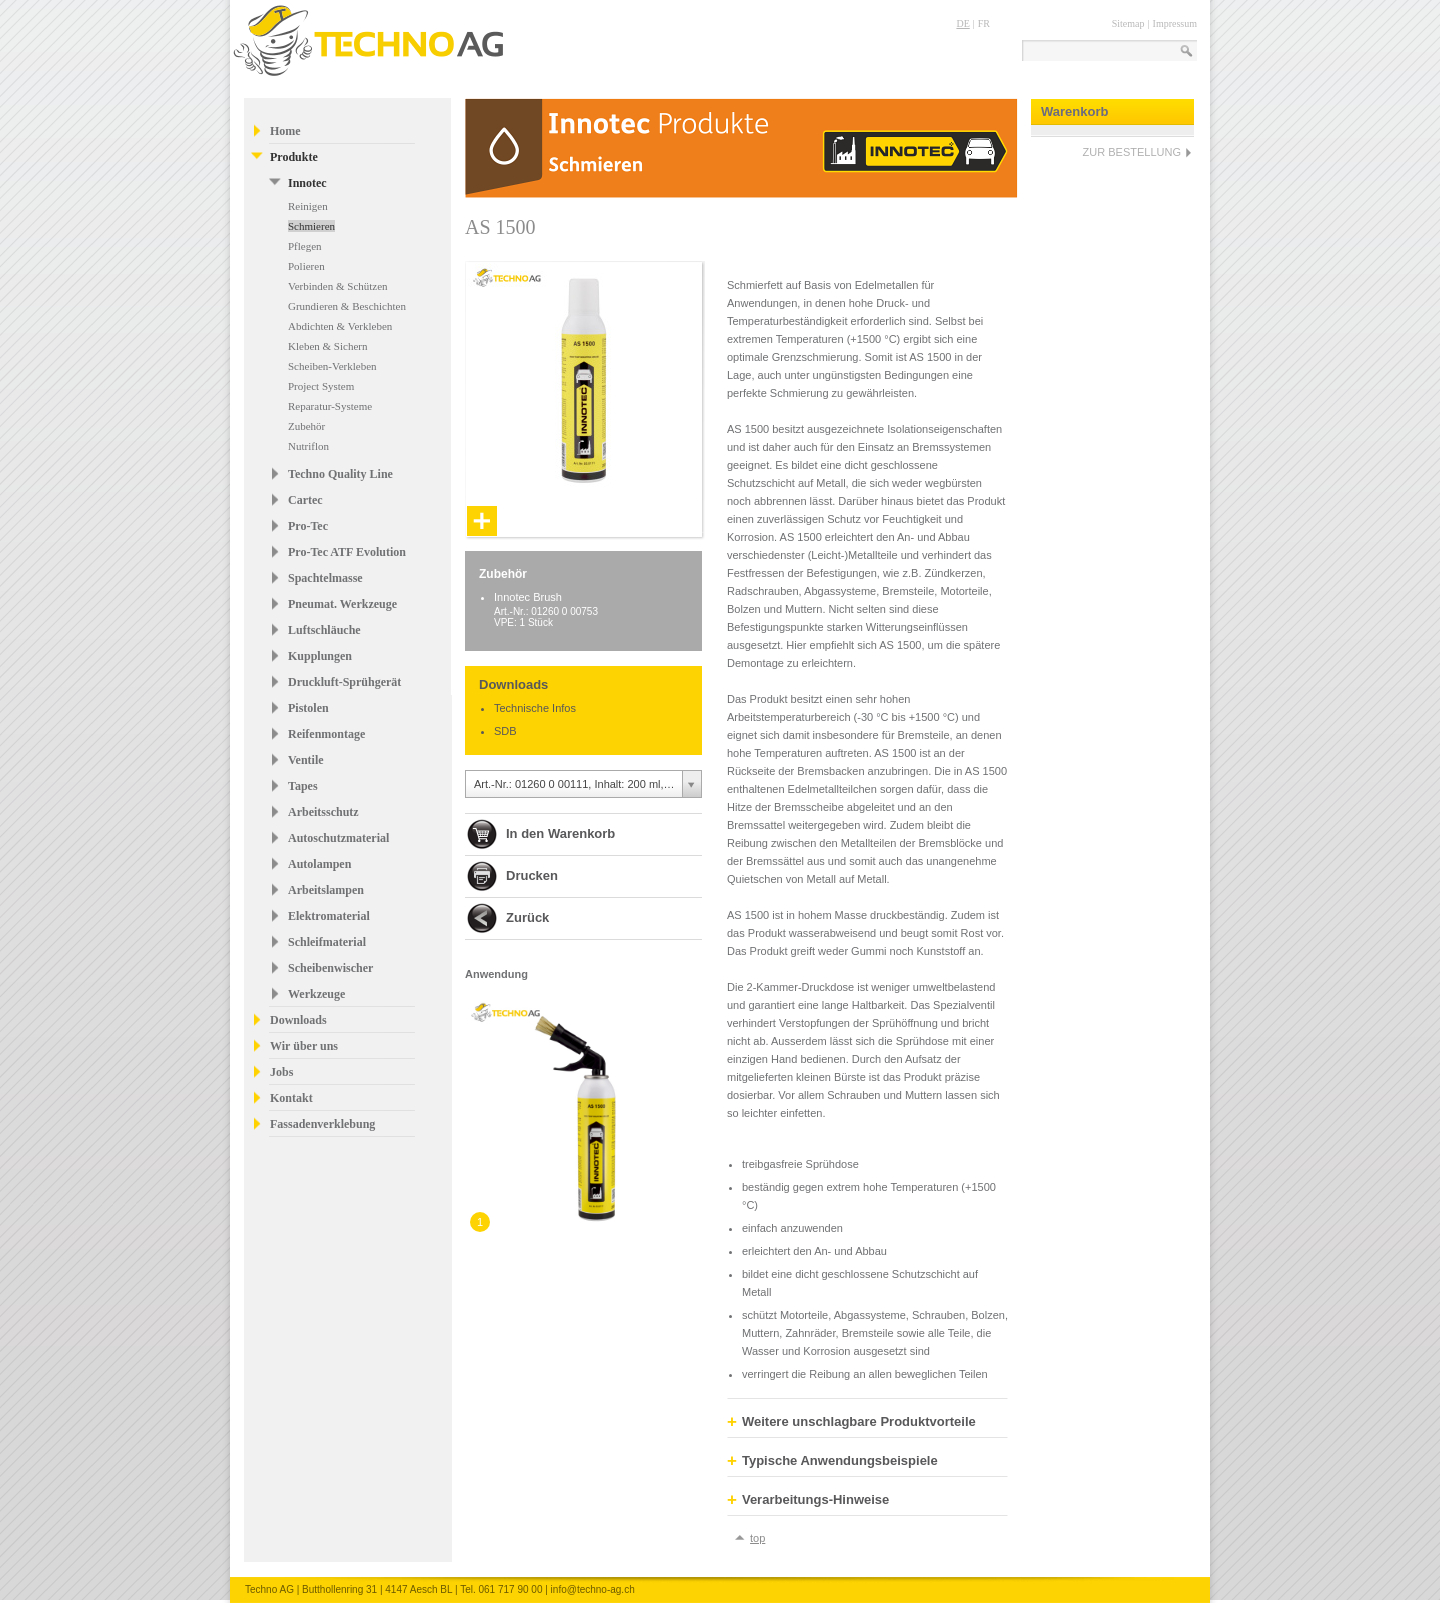 This screenshot has height=1603, width=1440. Describe the element at coordinates (984, 23) in the screenshot. I see `FR` at that location.